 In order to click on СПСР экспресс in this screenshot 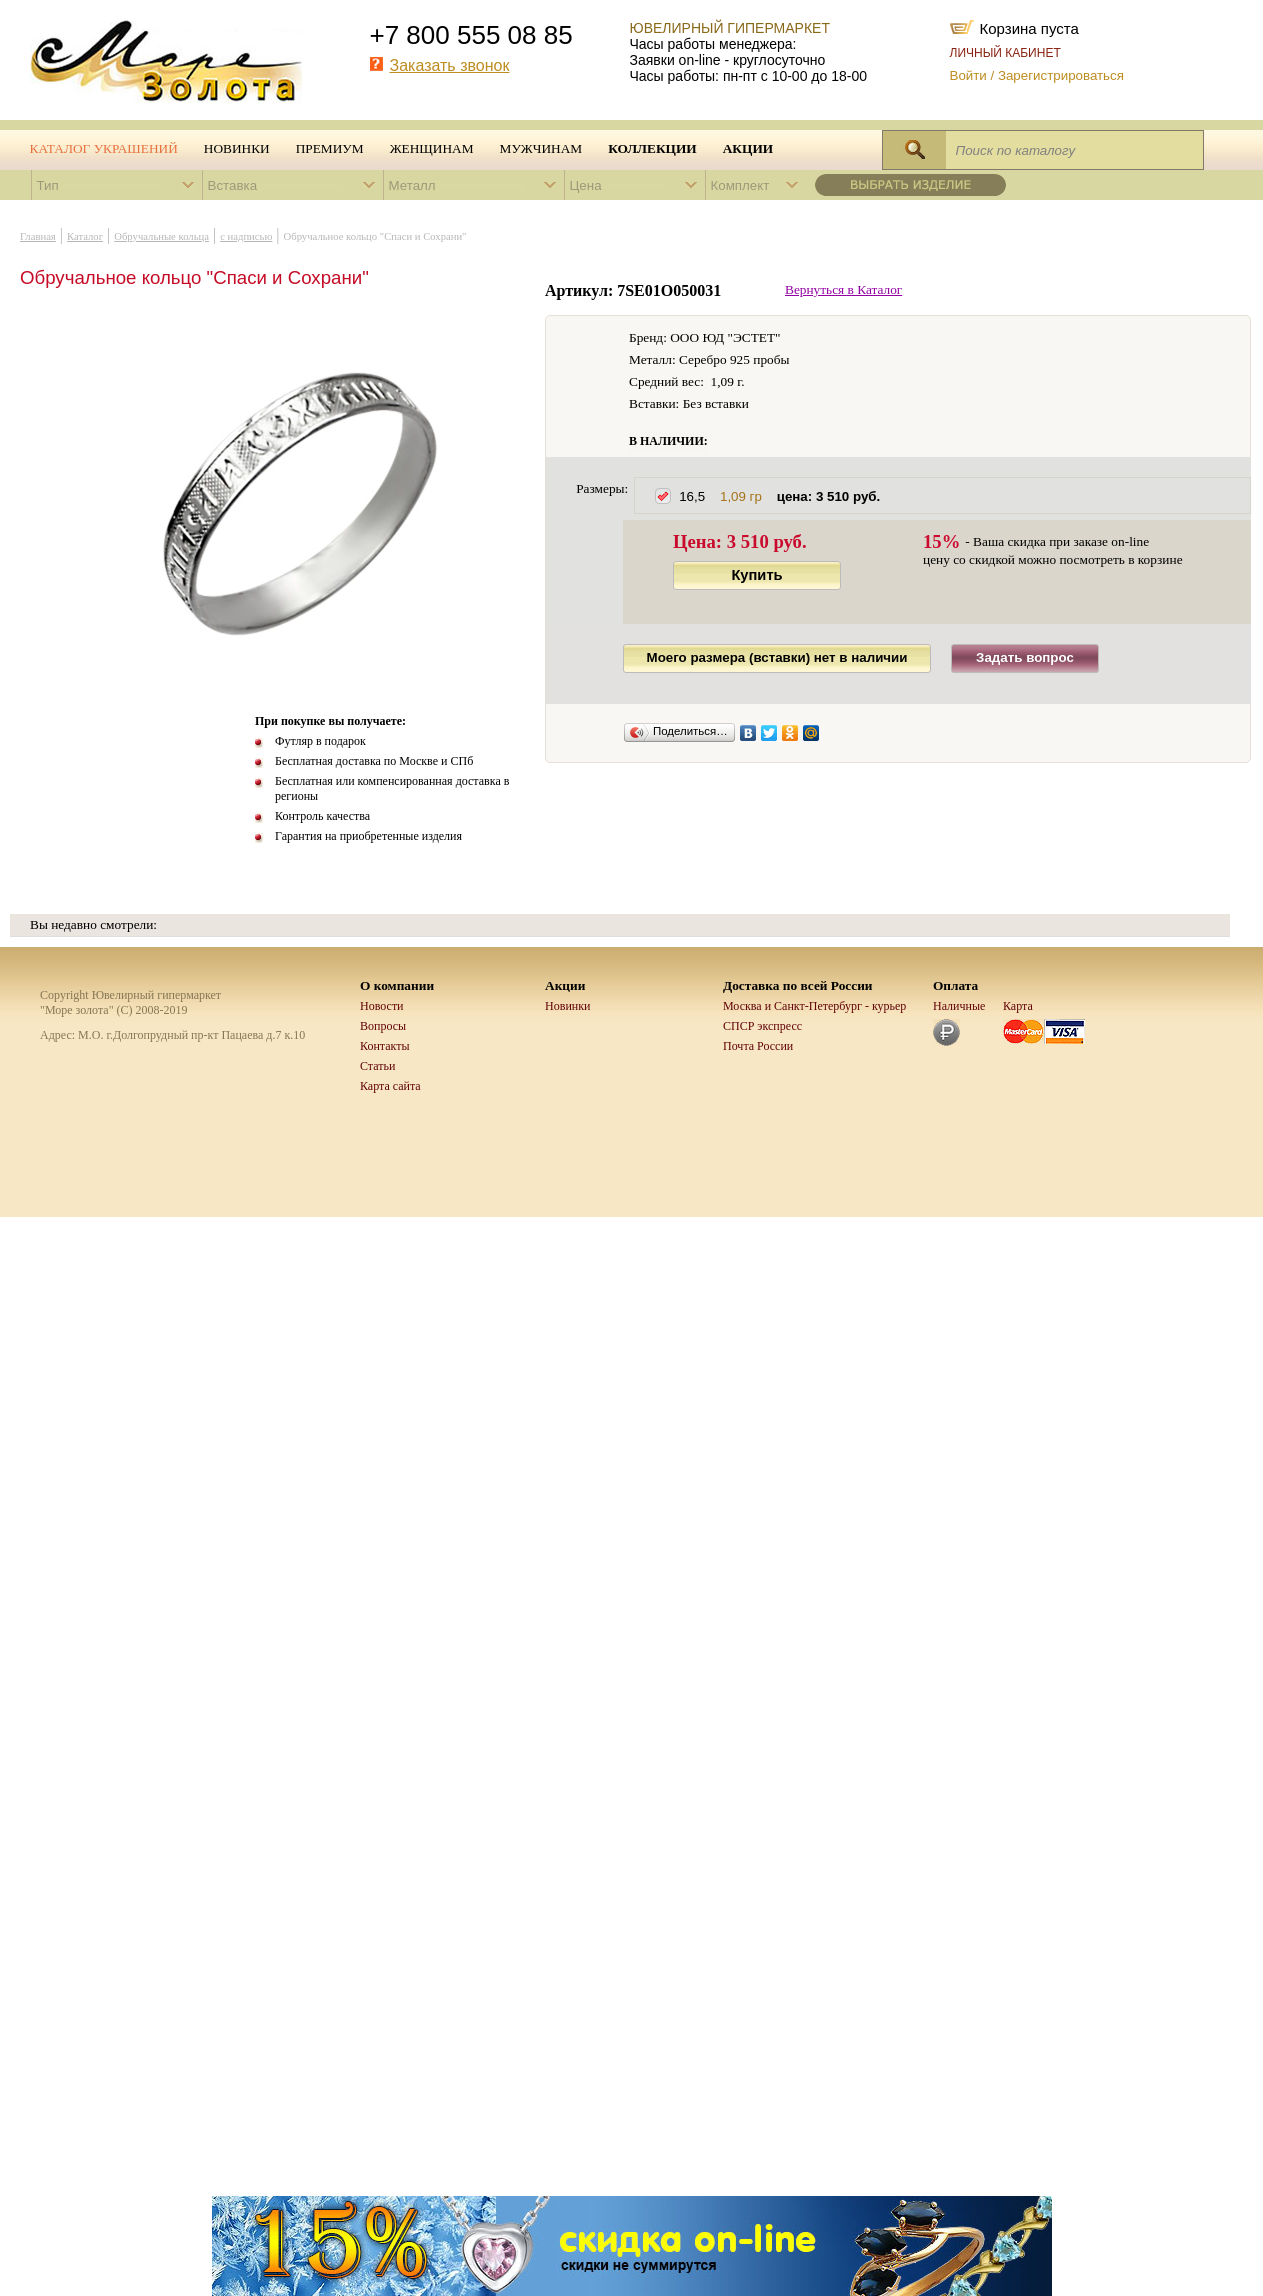, I will do `click(762, 1026)`.